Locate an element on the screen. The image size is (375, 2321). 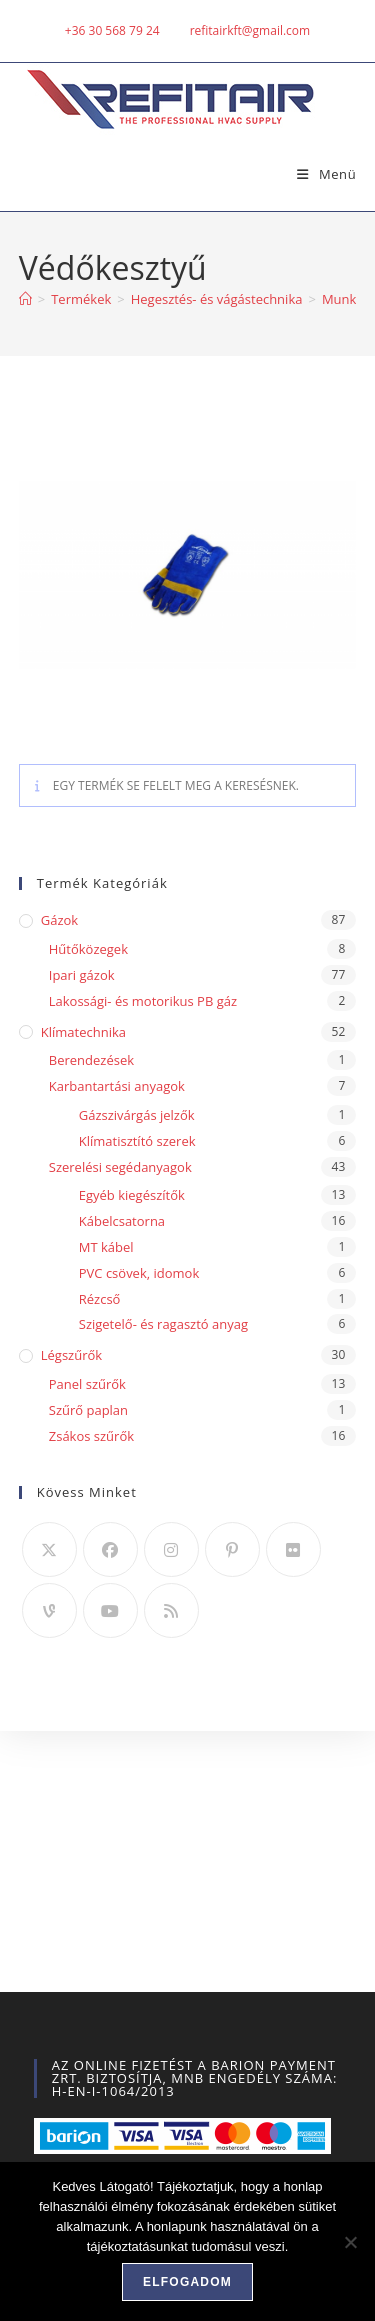
[X] is located at coordinates (49, 1549).